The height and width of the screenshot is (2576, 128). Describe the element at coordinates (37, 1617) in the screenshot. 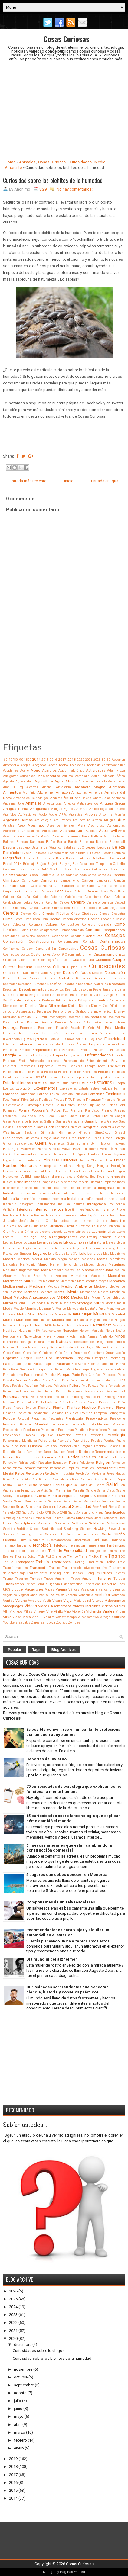

I see `Vlad III` at that location.